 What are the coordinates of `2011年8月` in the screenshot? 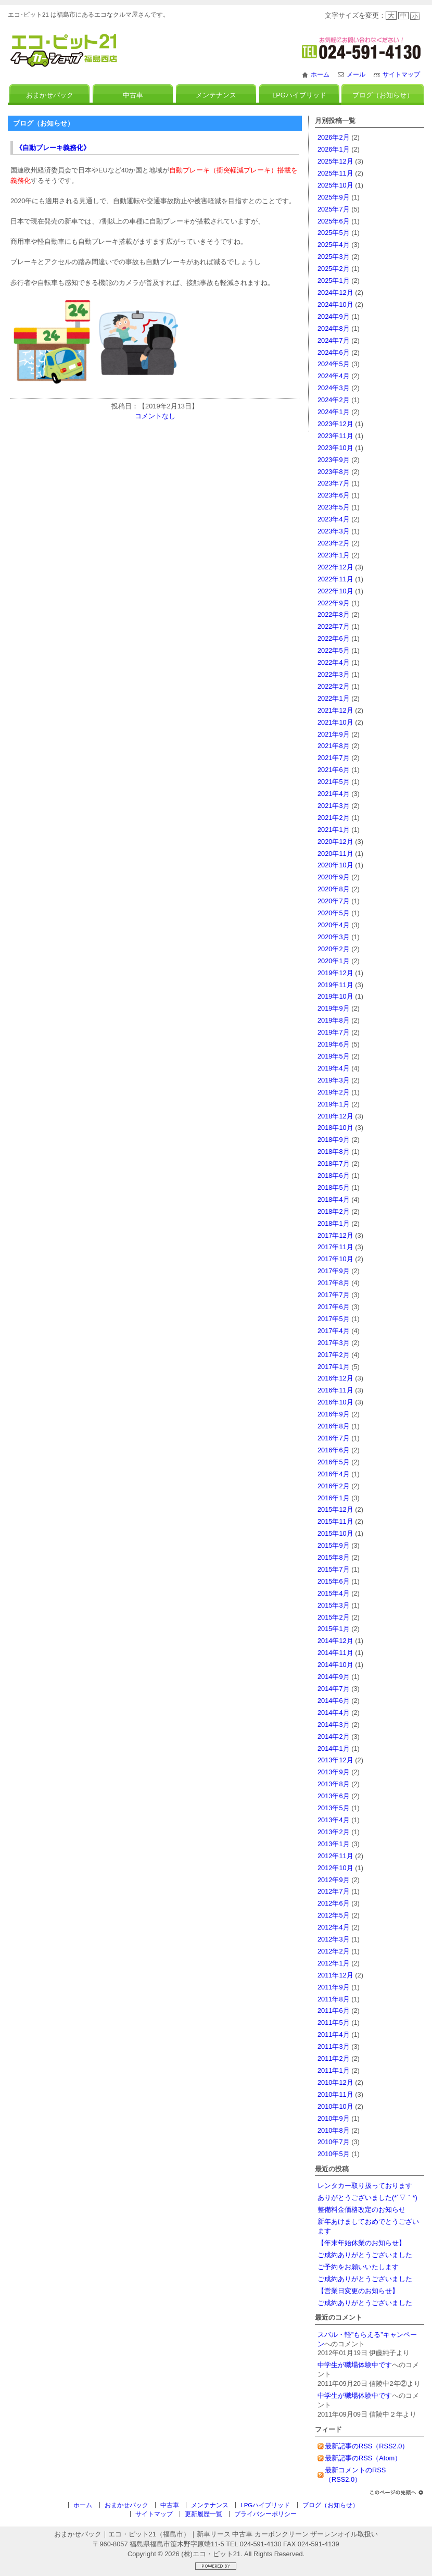 It's located at (333, 1999).